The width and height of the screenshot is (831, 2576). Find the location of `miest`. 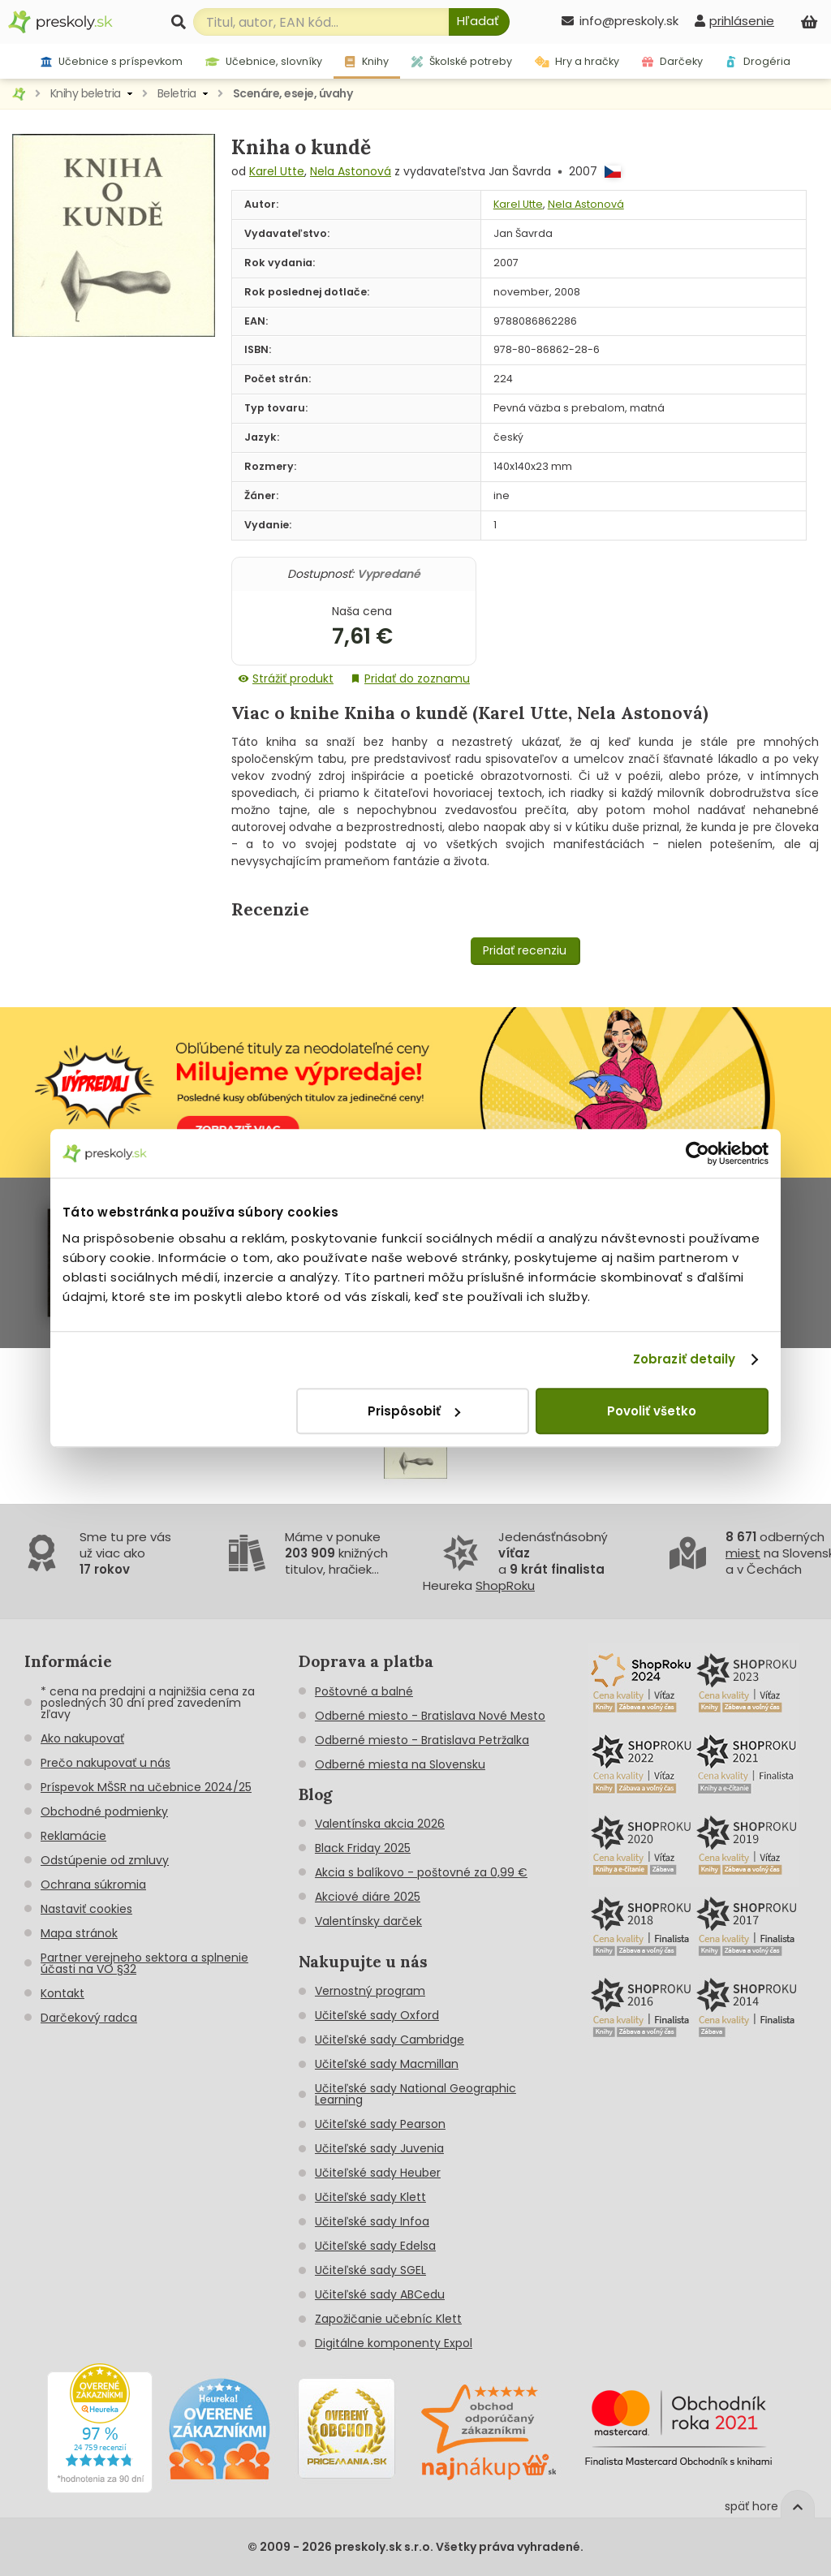

miest is located at coordinates (743, 1553).